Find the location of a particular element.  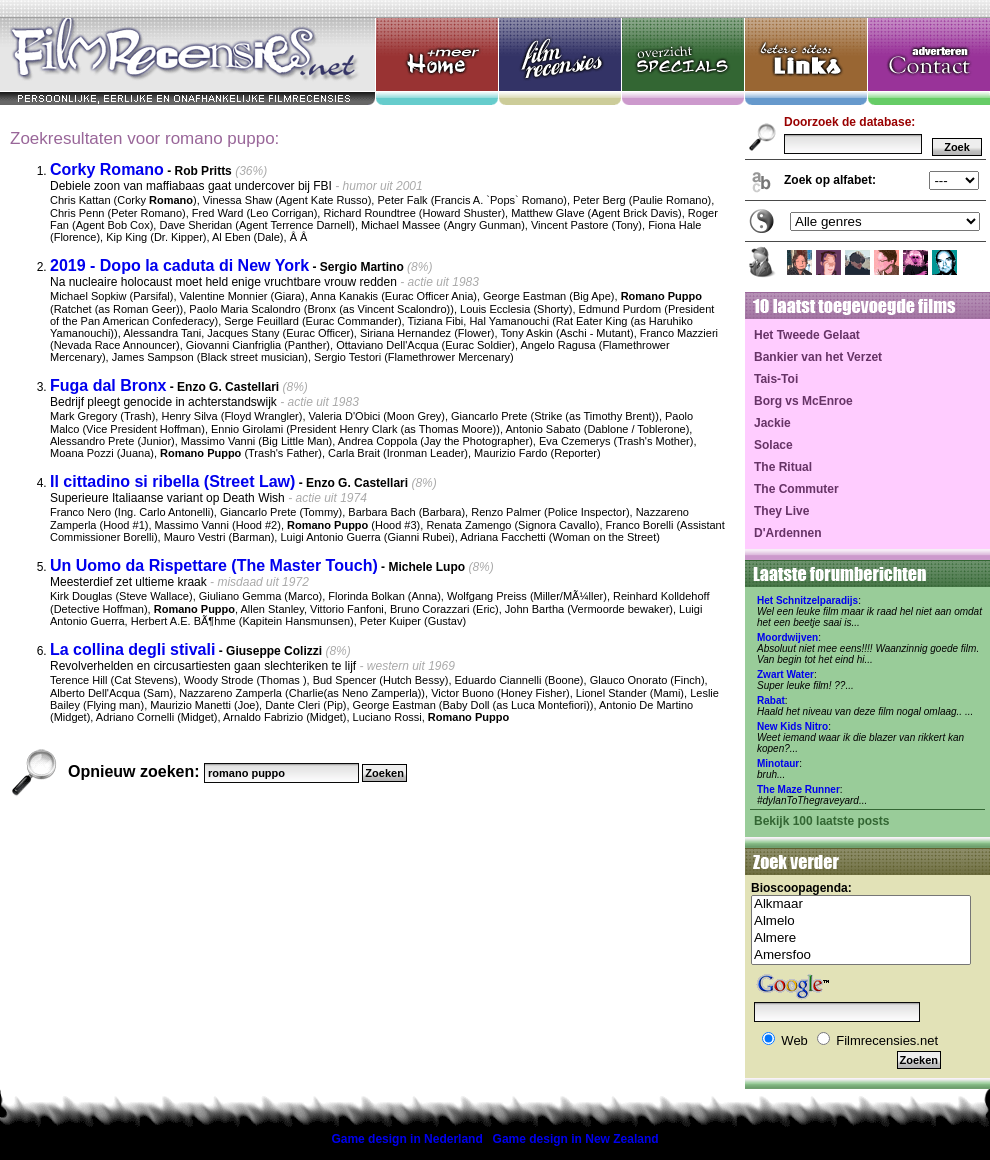

Tais-Toi is located at coordinates (776, 379).